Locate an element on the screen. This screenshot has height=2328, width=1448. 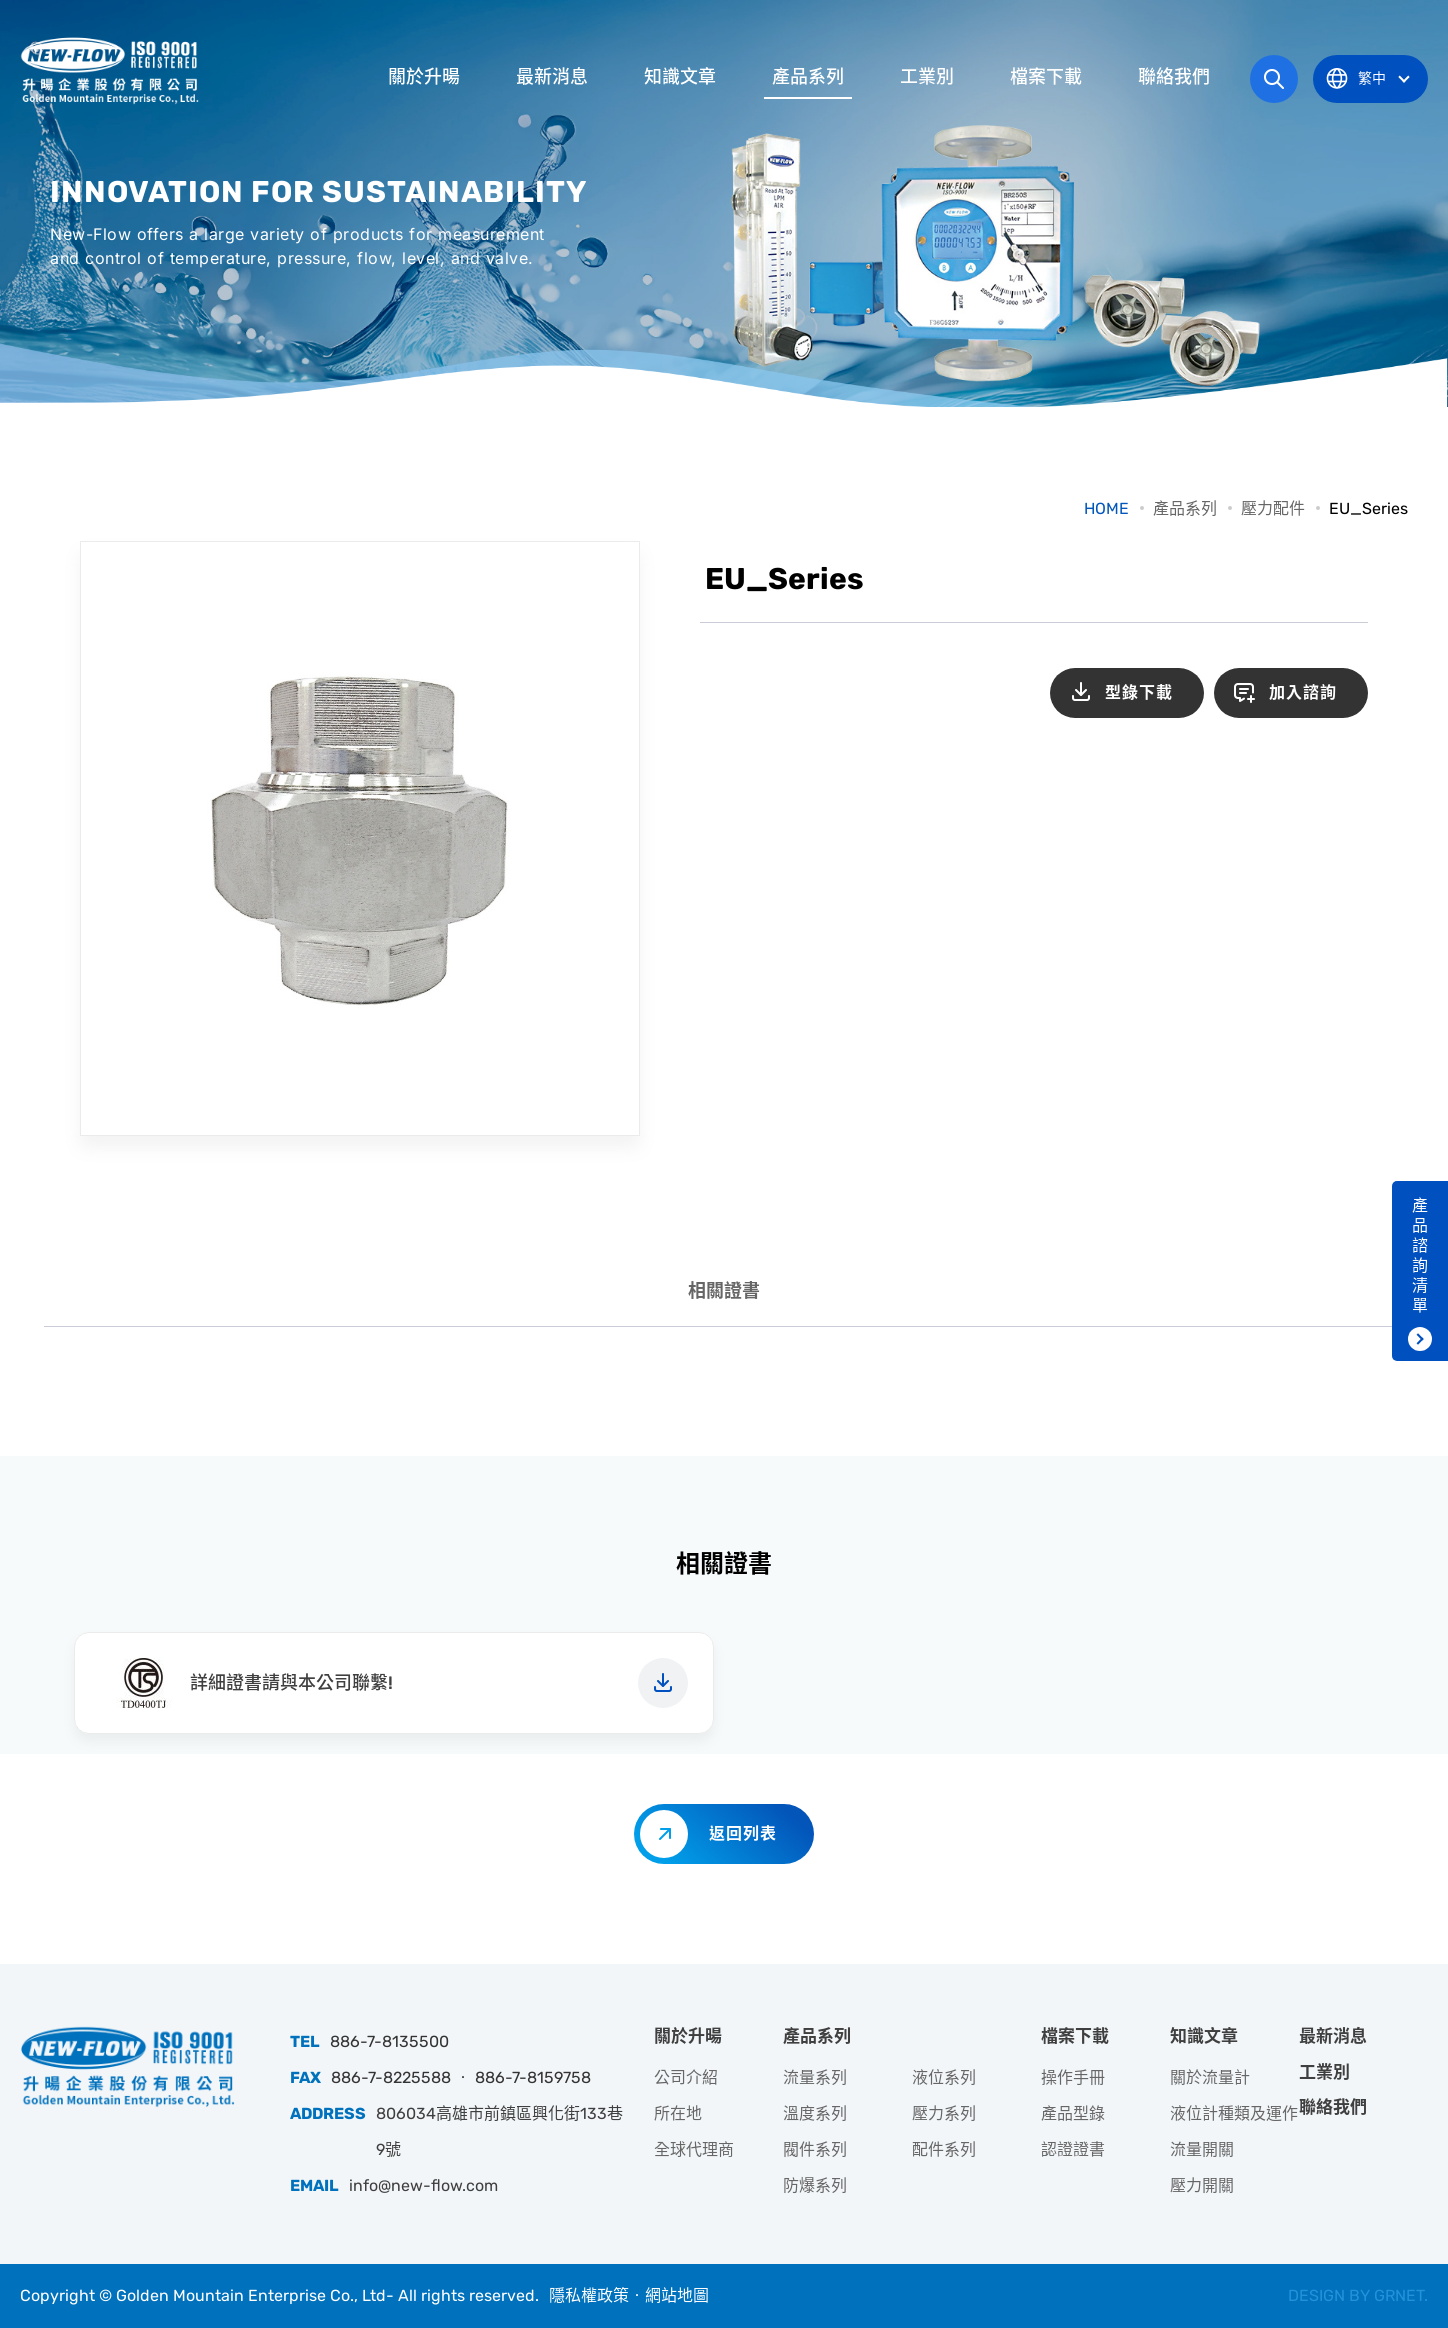
工業別 is located at coordinates (927, 77).